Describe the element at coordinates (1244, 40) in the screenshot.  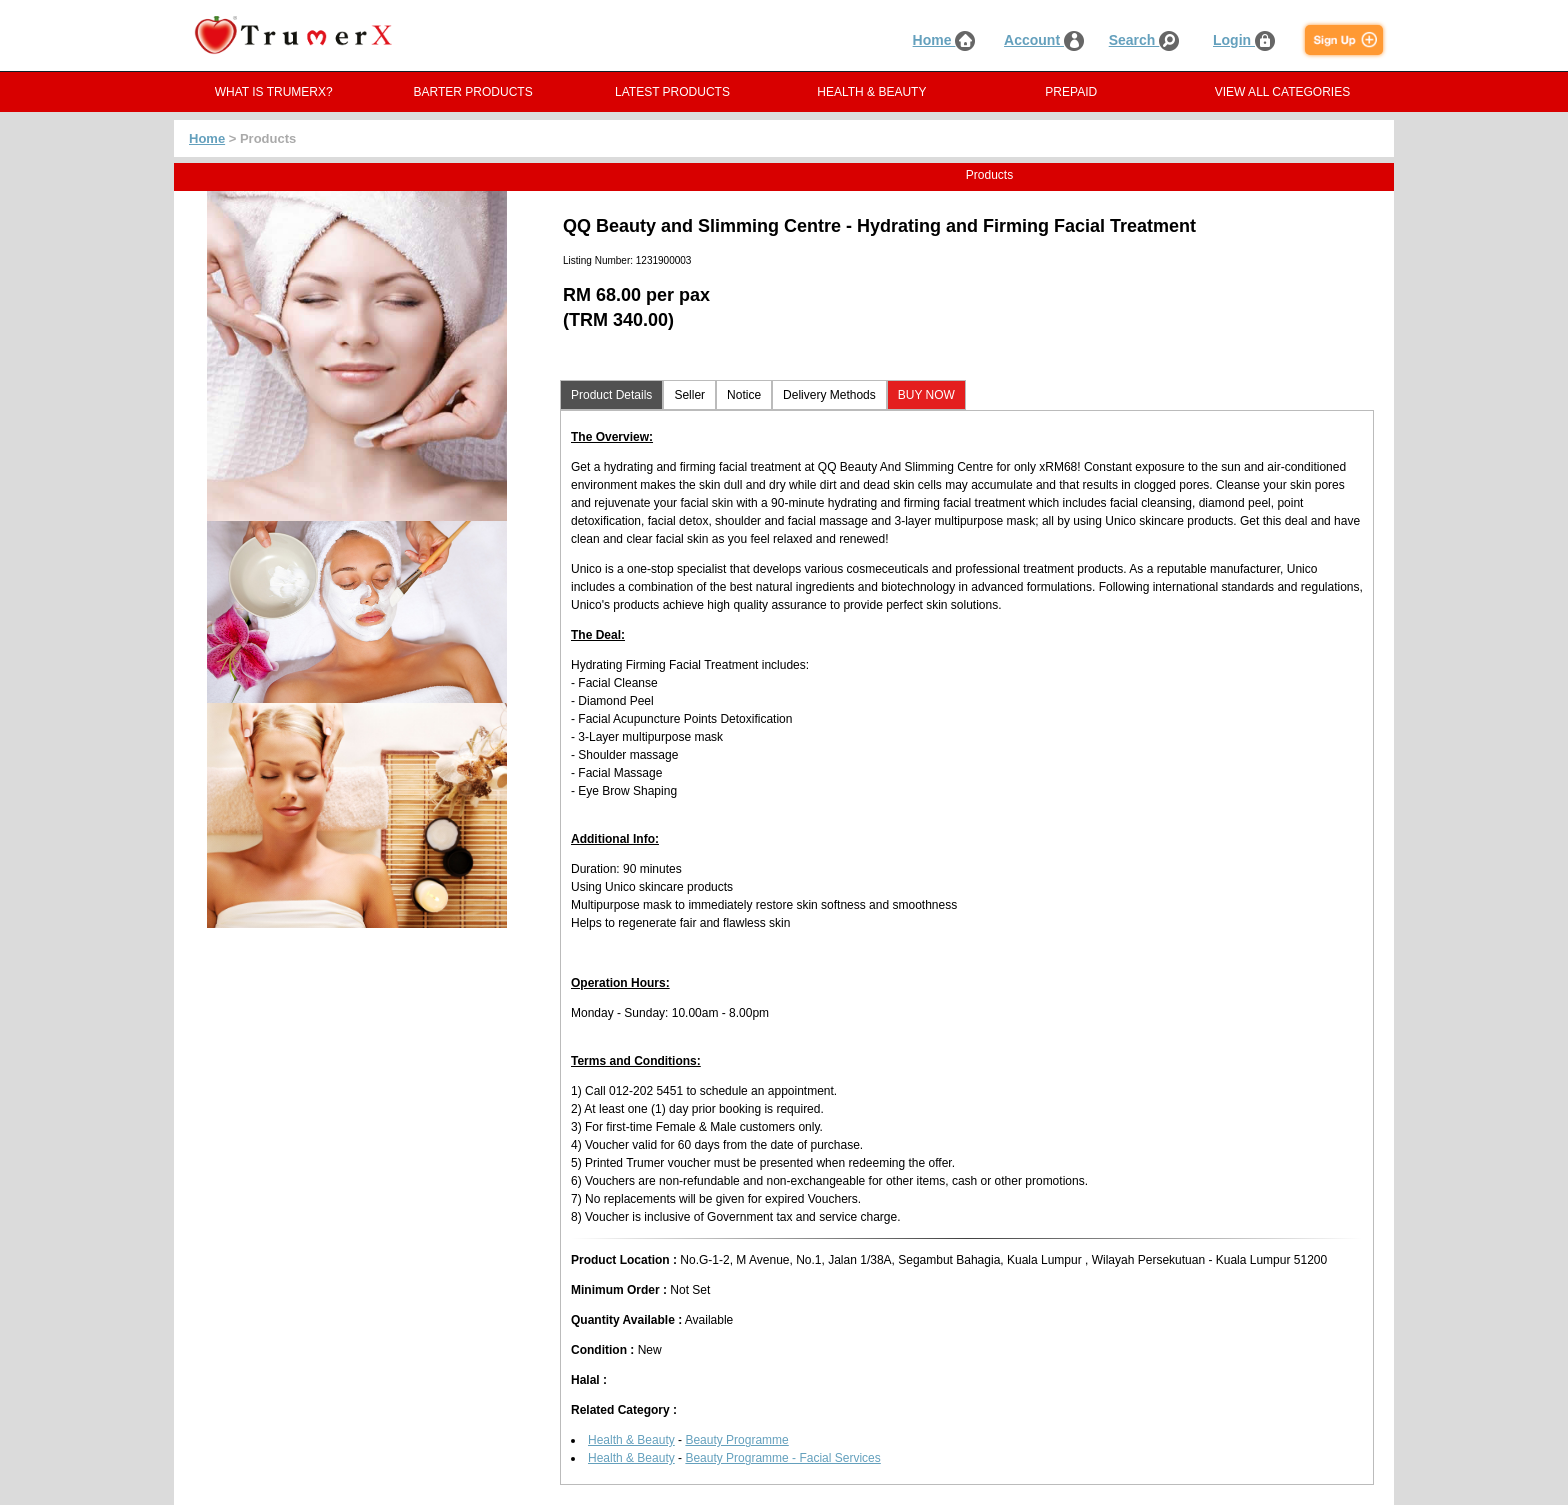
I see `Login` at that location.